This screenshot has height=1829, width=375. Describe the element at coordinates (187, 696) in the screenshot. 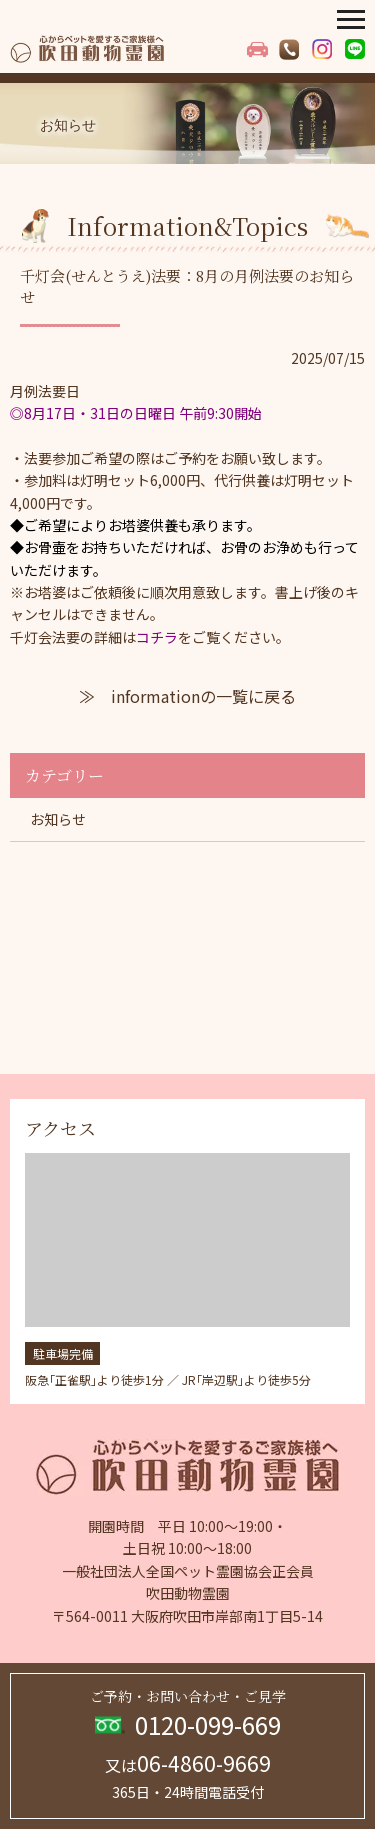

I see `≫ informationの一覧に戻る` at that location.